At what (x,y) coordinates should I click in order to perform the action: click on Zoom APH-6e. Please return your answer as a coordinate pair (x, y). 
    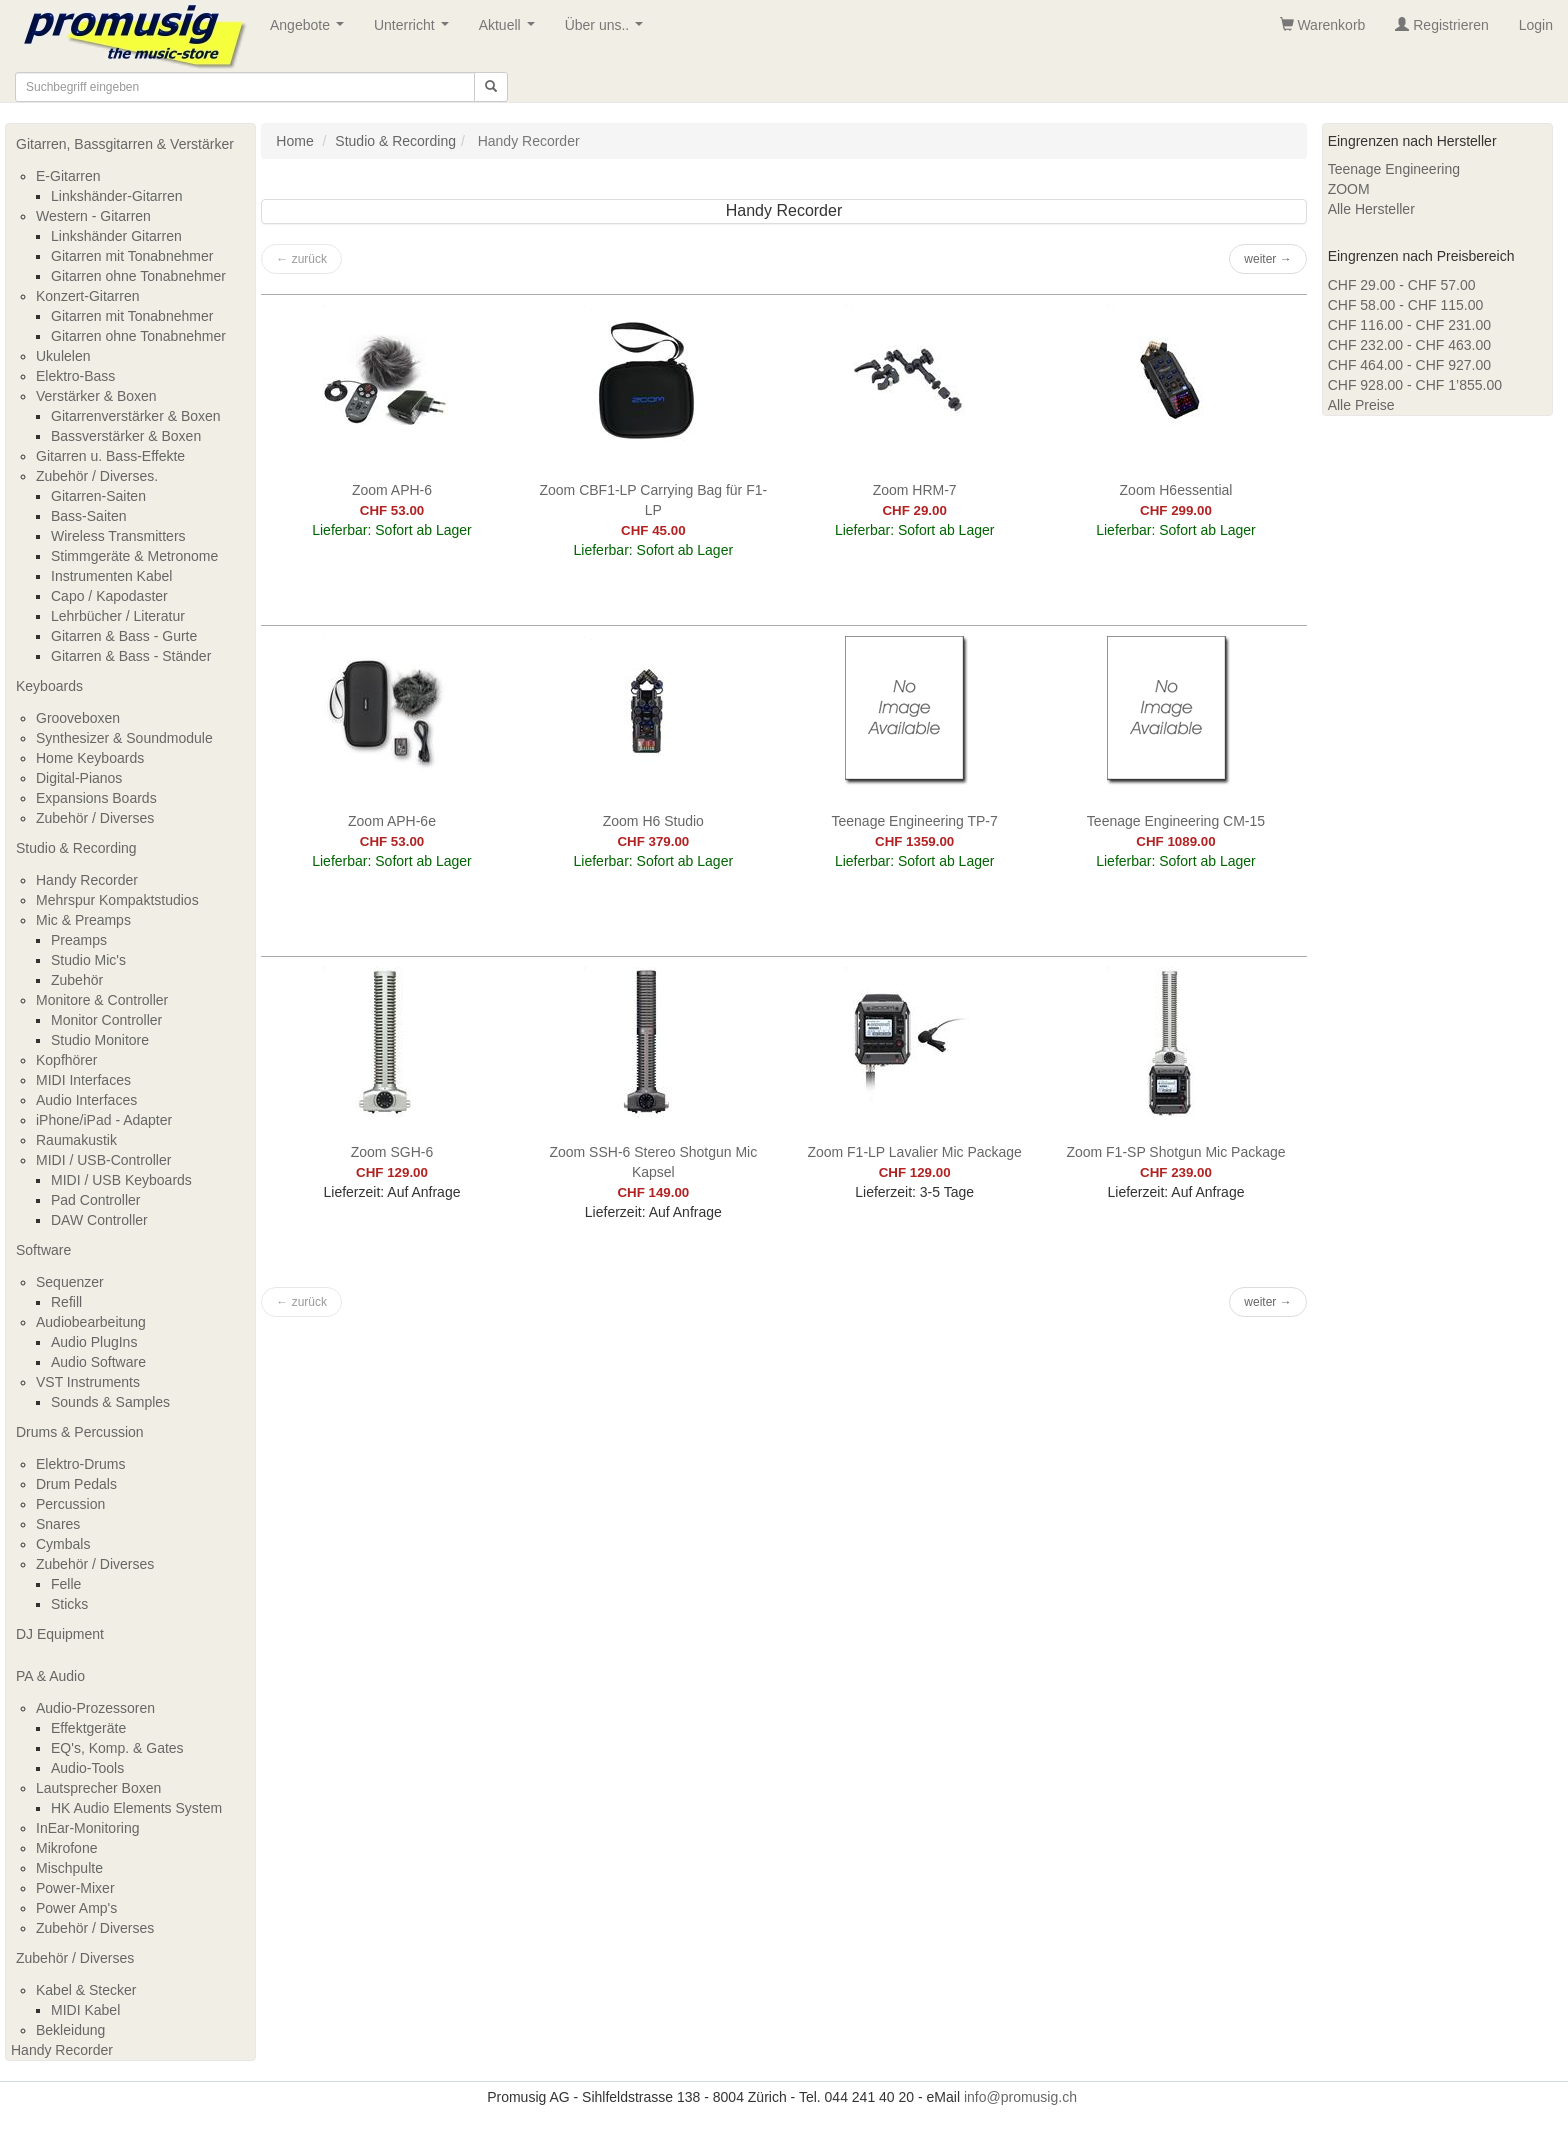
    Looking at the image, I should click on (392, 821).